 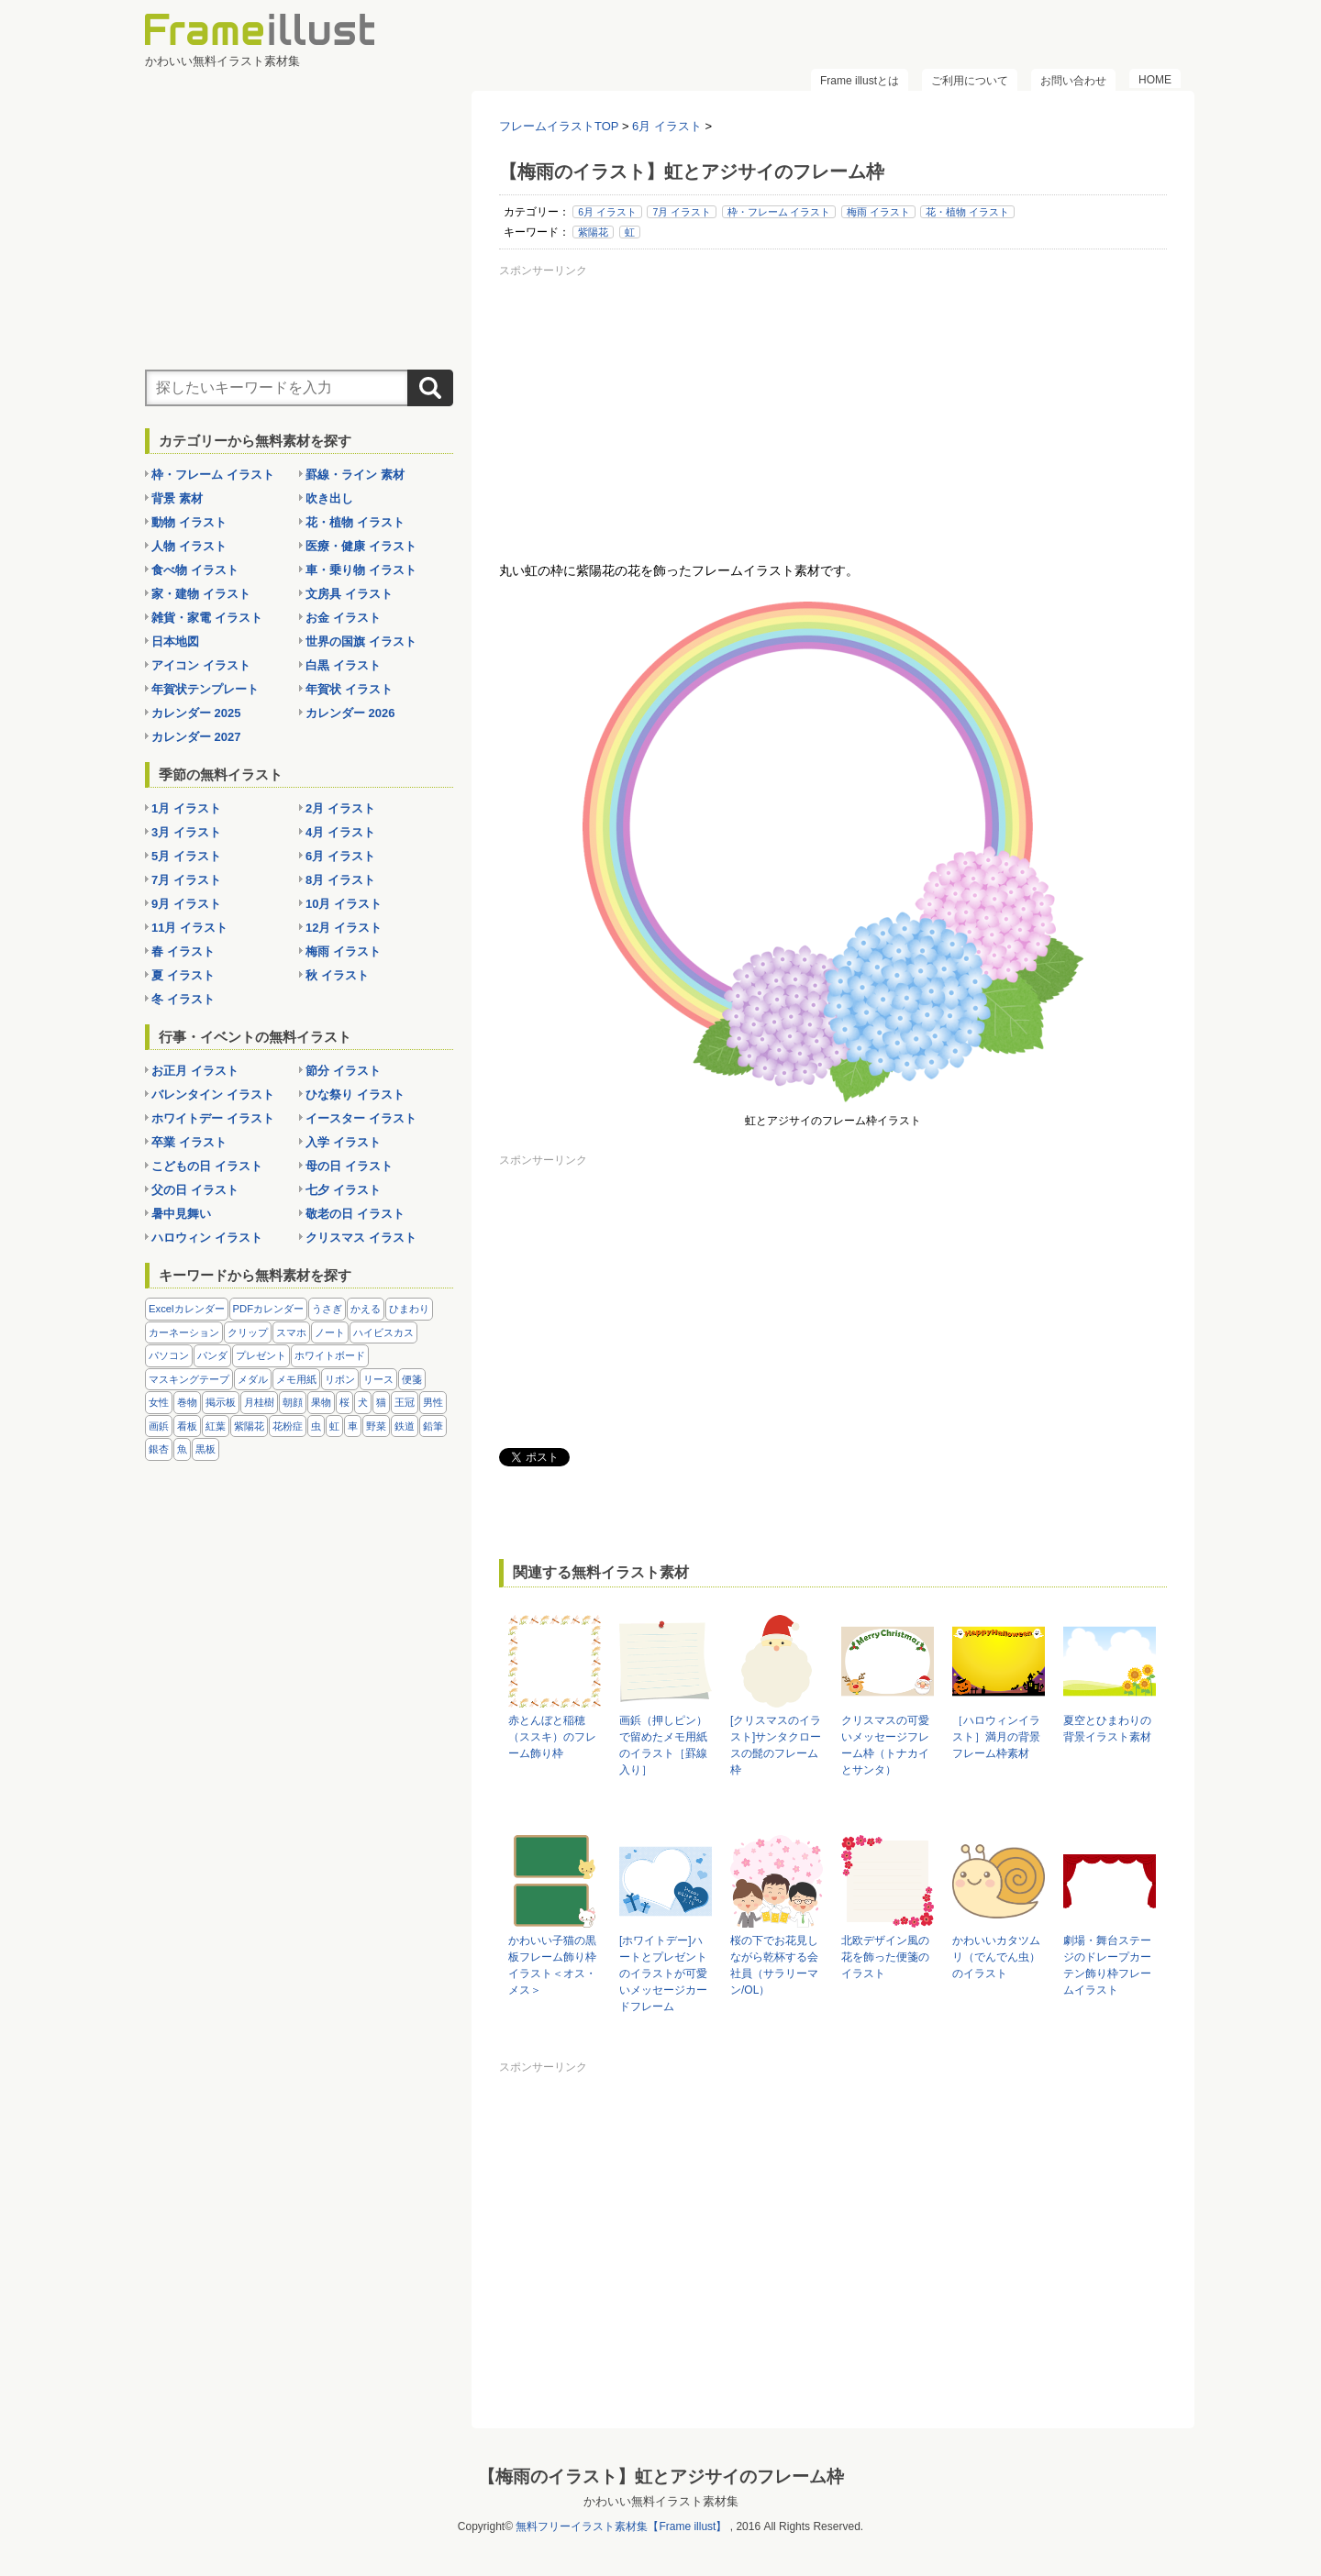 What do you see at coordinates (350, 713) in the screenshot?
I see `カレンダー 2026` at bounding box center [350, 713].